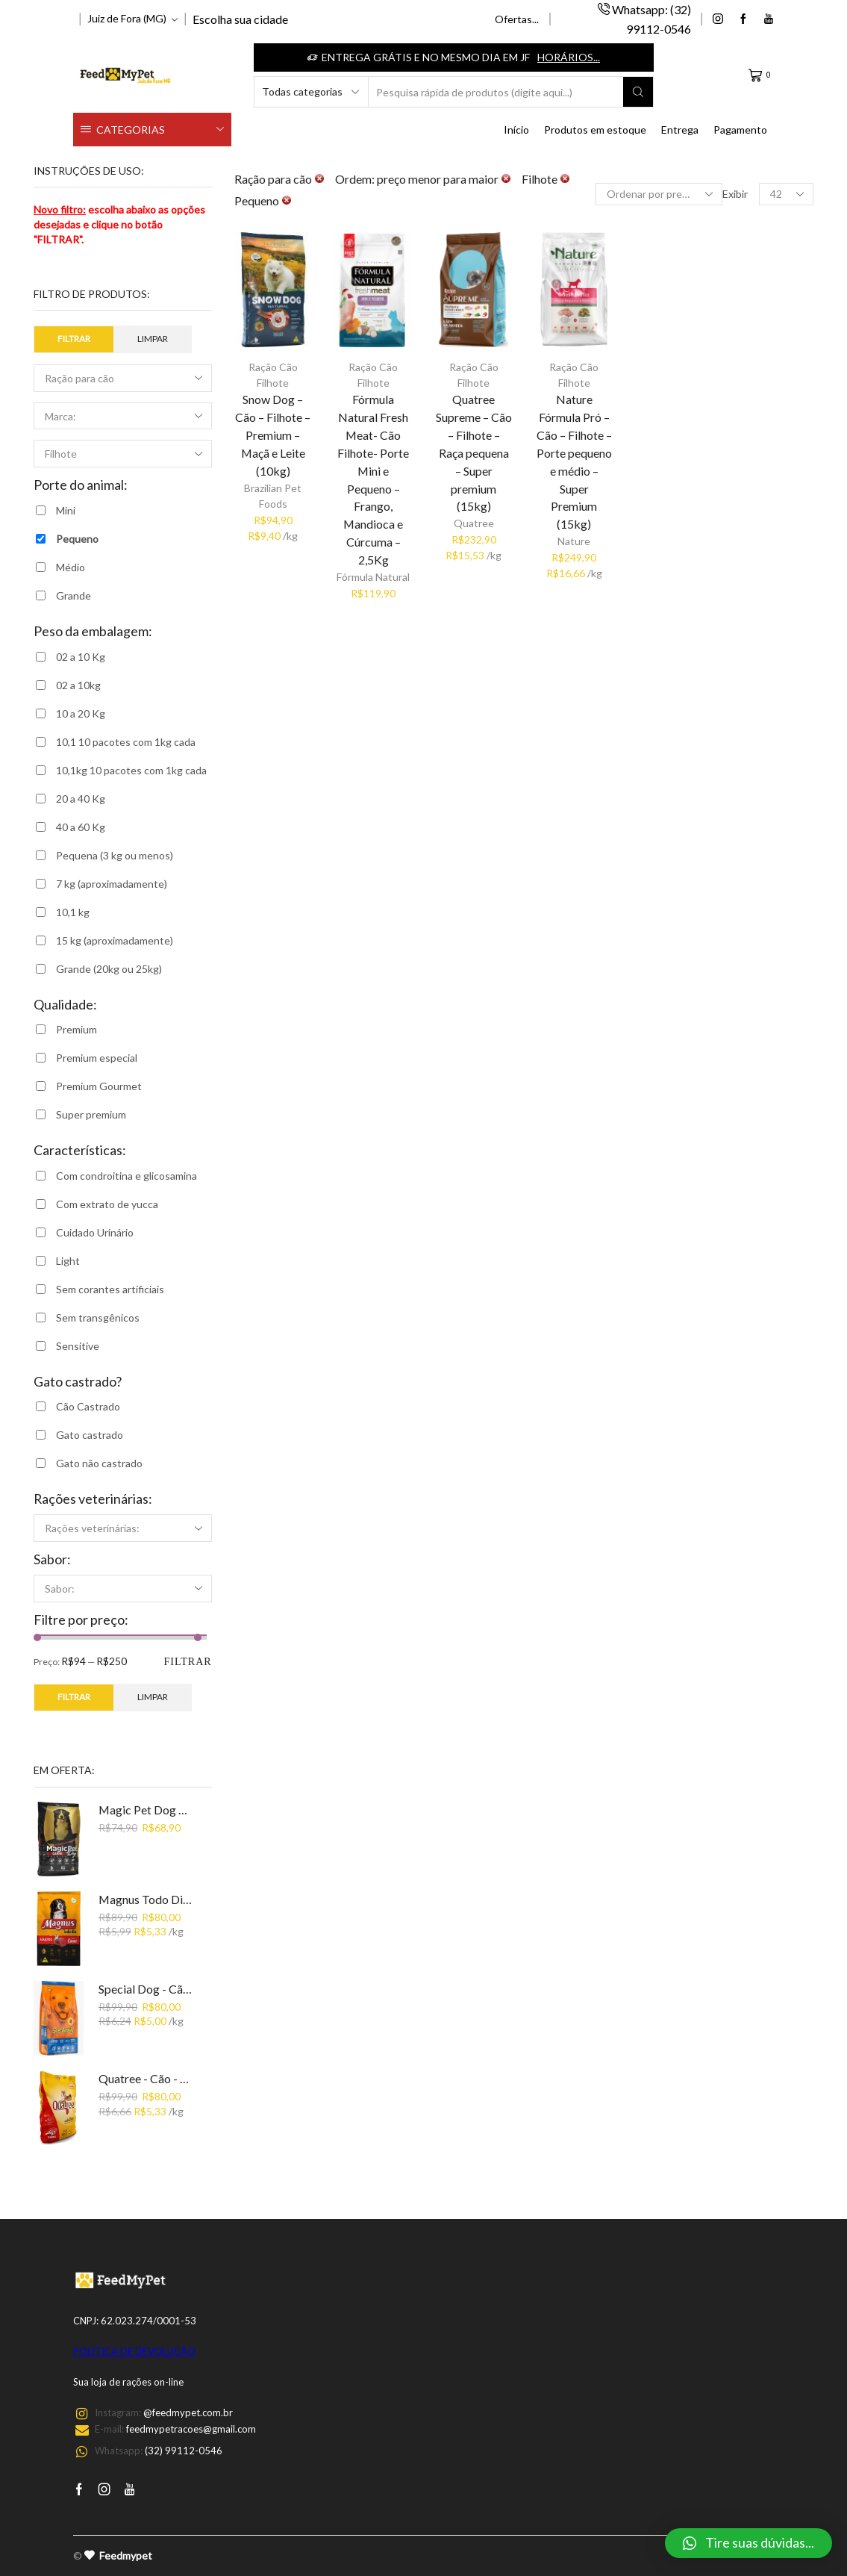  What do you see at coordinates (183, 2451) in the screenshot?
I see `(32) 99112-0546` at bounding box center [183, 2451].